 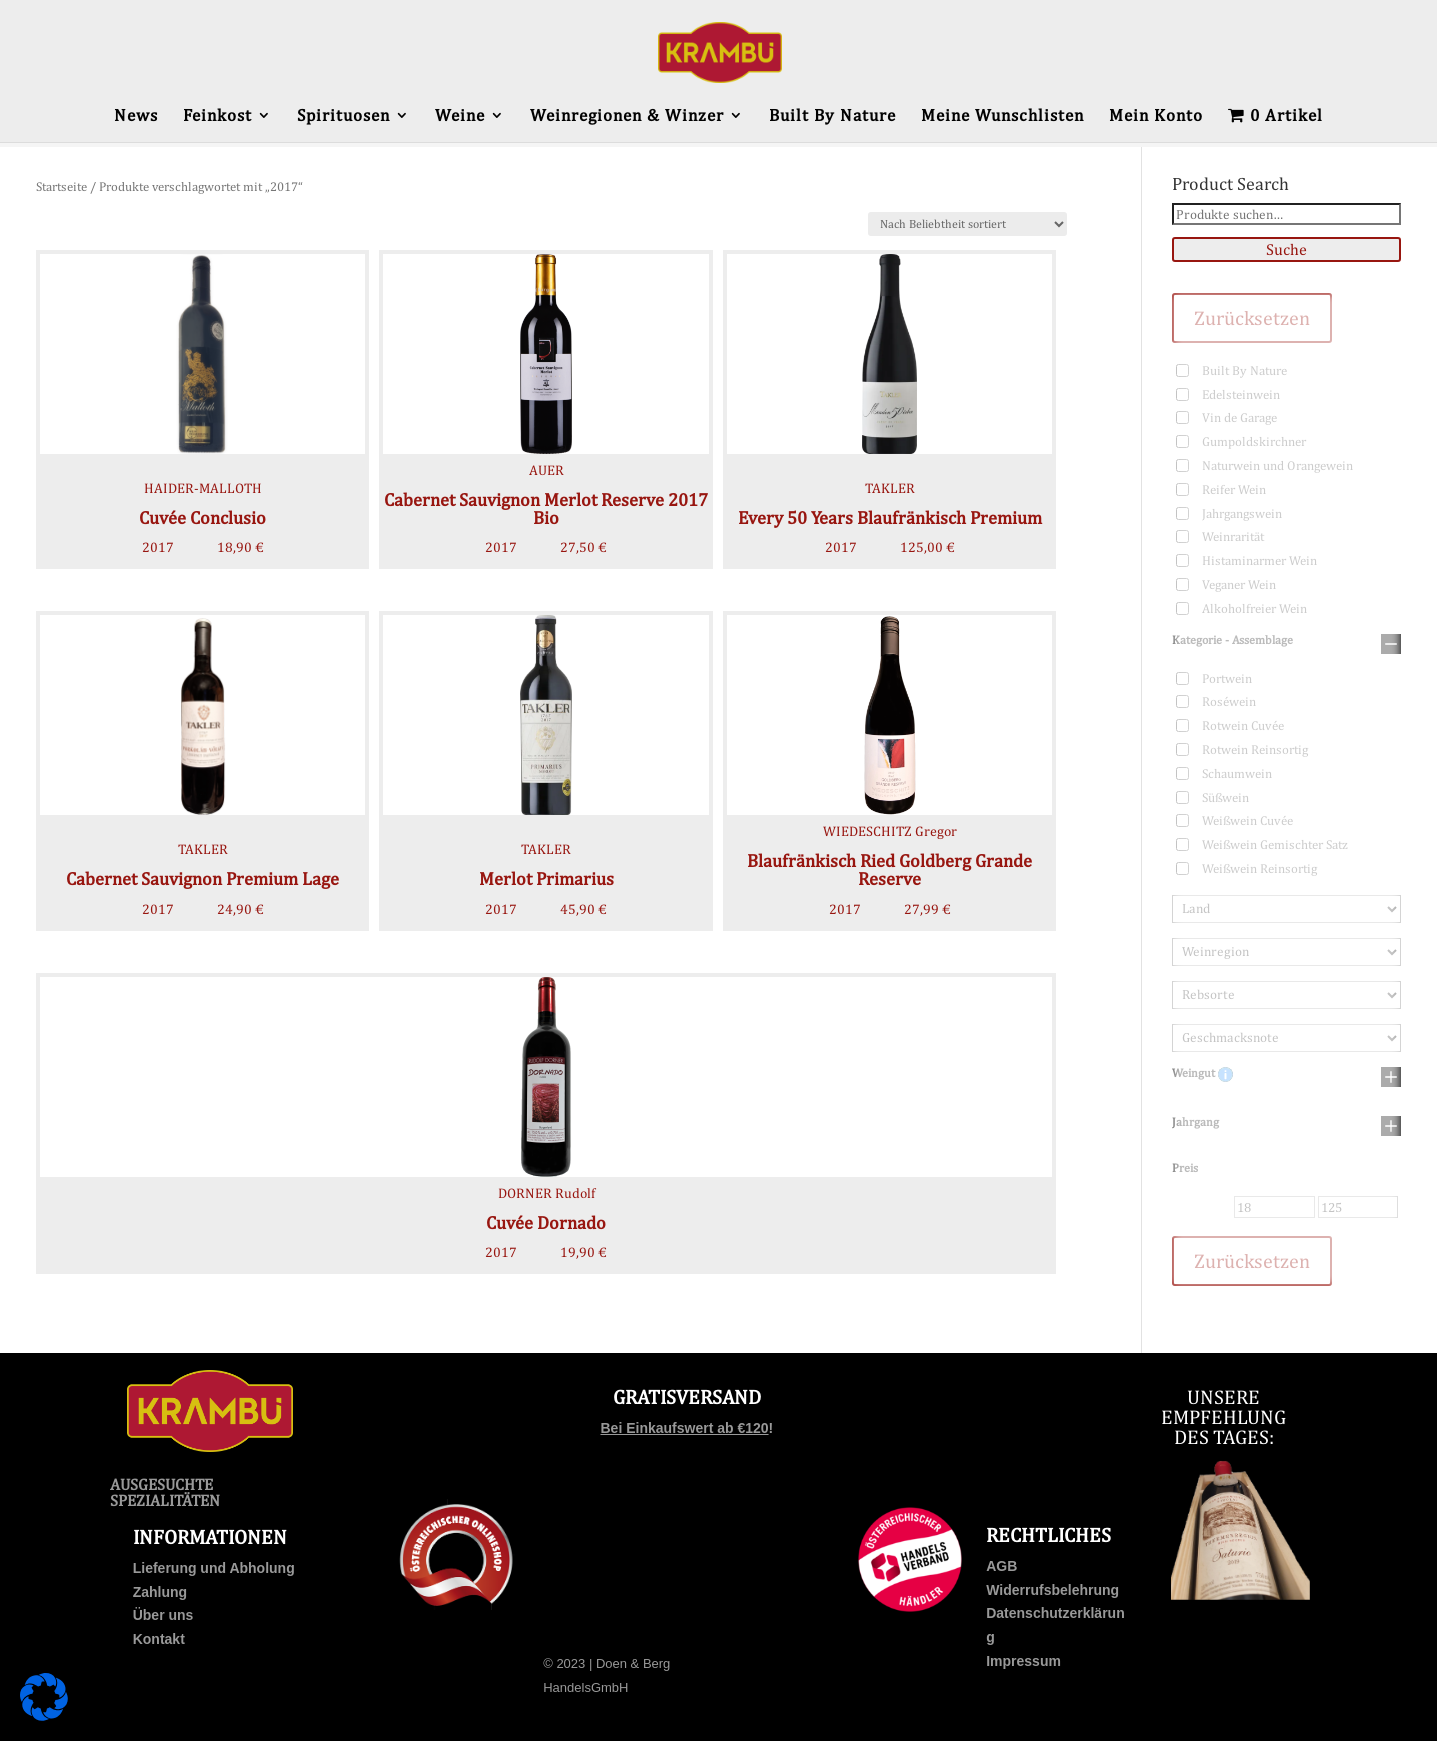 What do you see at coordinates (1286, 249) in the screenshot?
I see `Suche` at bounding box center [1286, 249].